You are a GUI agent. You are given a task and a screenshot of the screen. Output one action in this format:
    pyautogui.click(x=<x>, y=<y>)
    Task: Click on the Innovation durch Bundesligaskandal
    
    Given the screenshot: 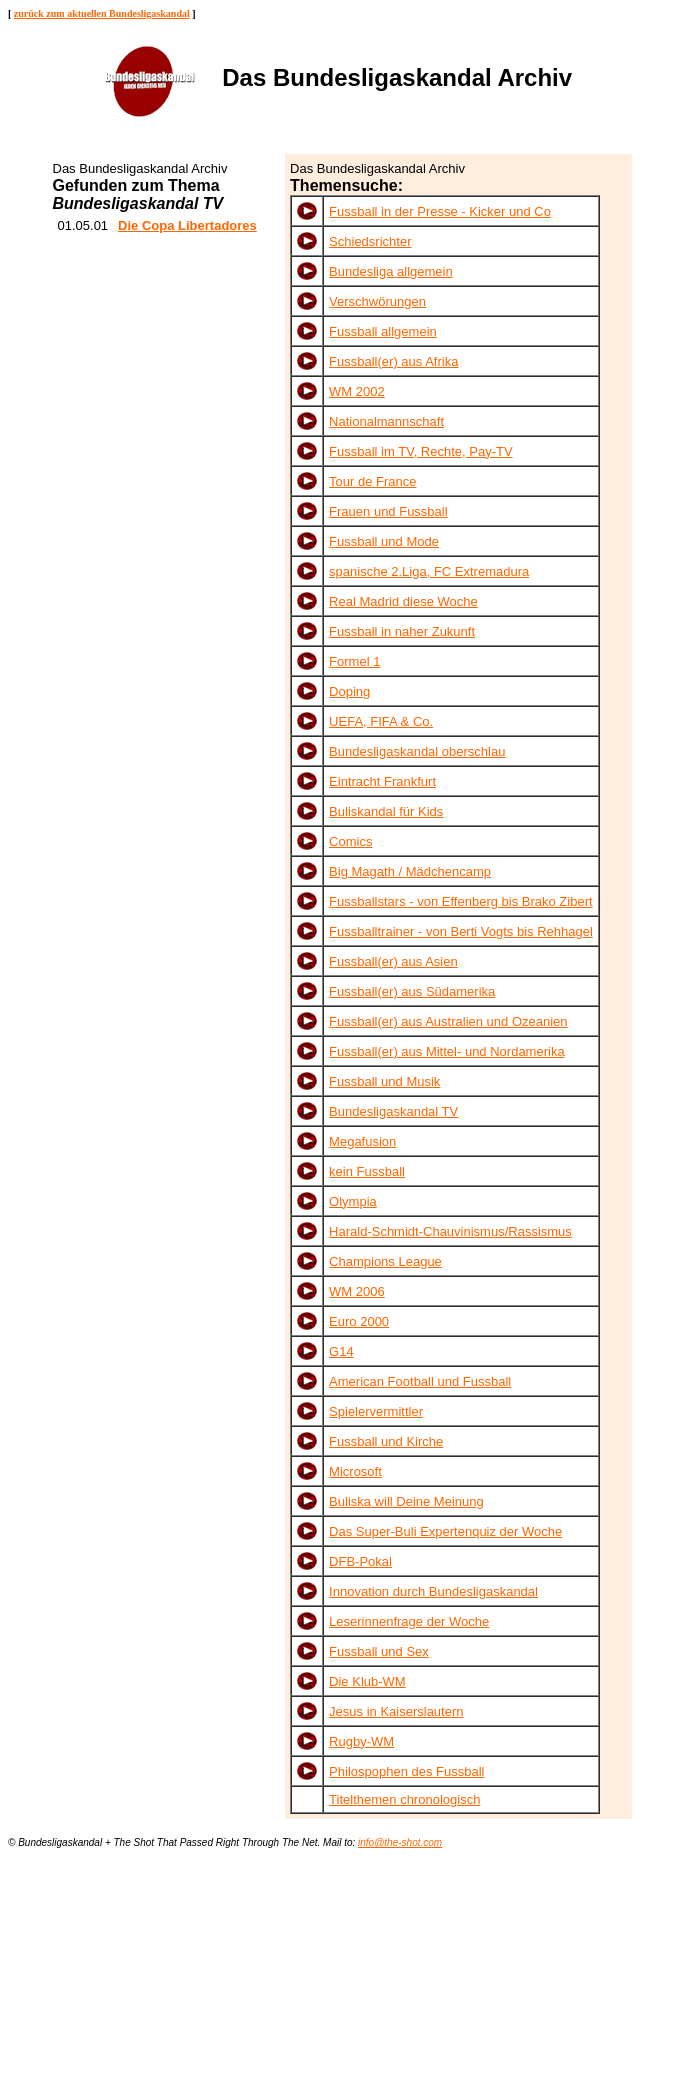 What is the action you would take?
    pyautogui.click(x=433, y=1591)
    